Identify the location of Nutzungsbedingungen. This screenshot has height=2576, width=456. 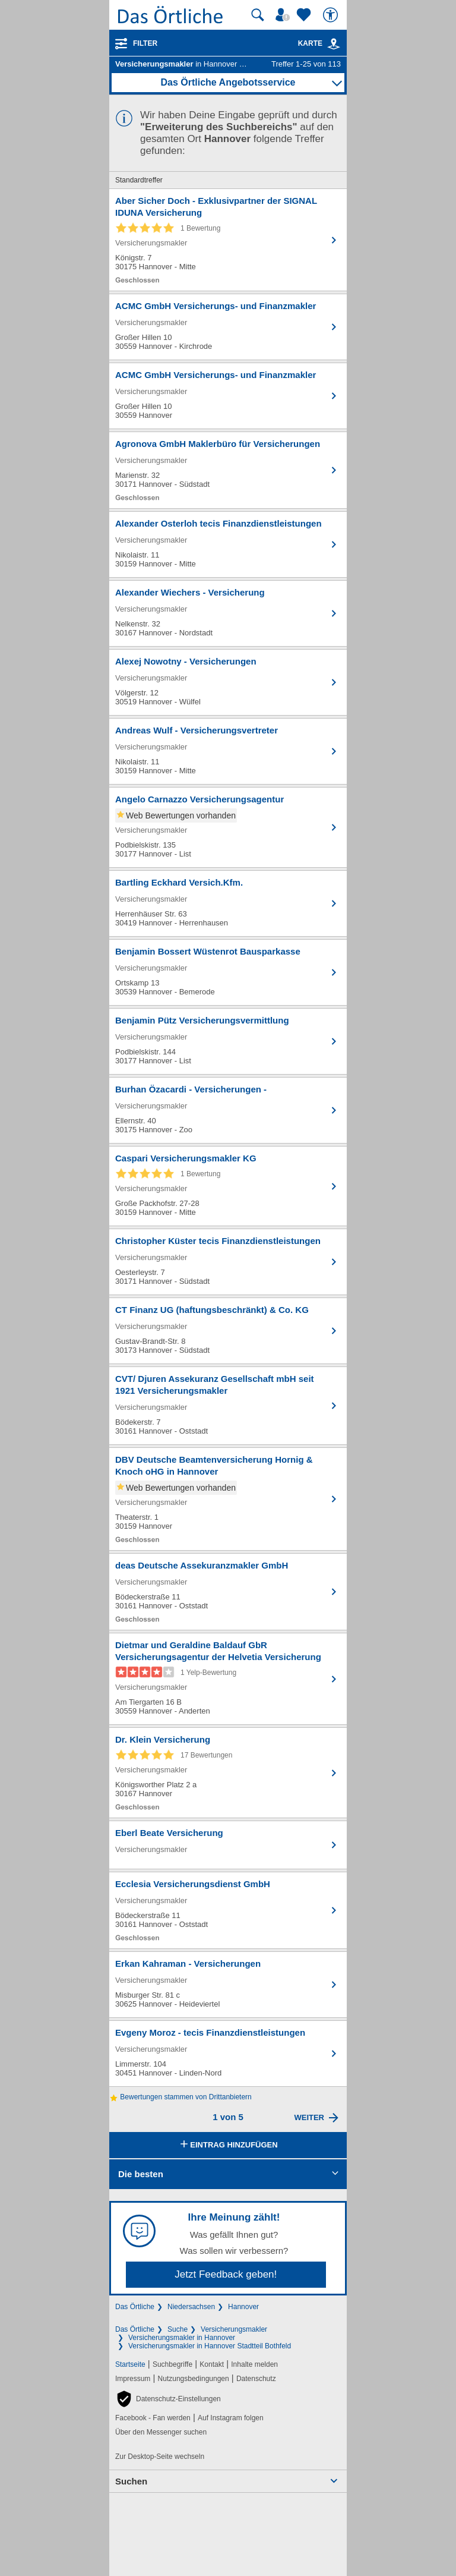
(193, 2379).